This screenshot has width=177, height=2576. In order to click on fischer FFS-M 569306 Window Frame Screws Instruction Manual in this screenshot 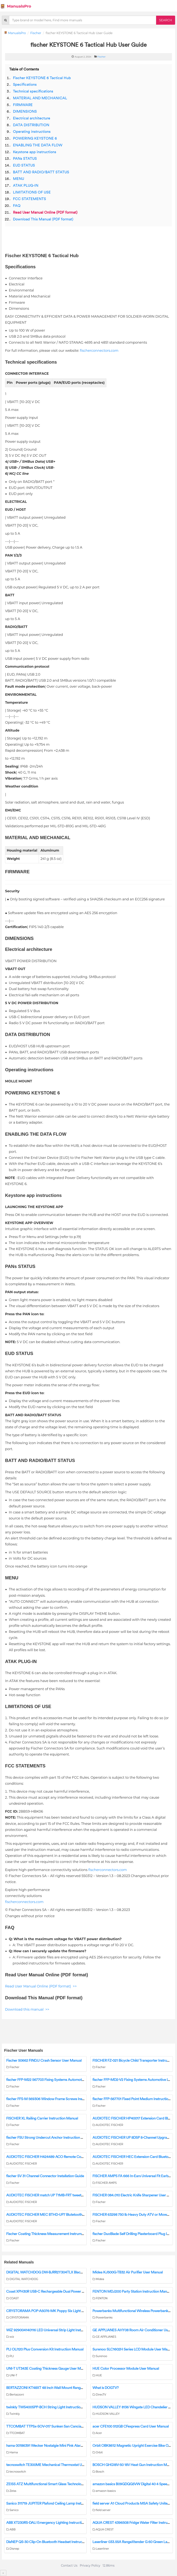, I will do `click(56, 2099)`.